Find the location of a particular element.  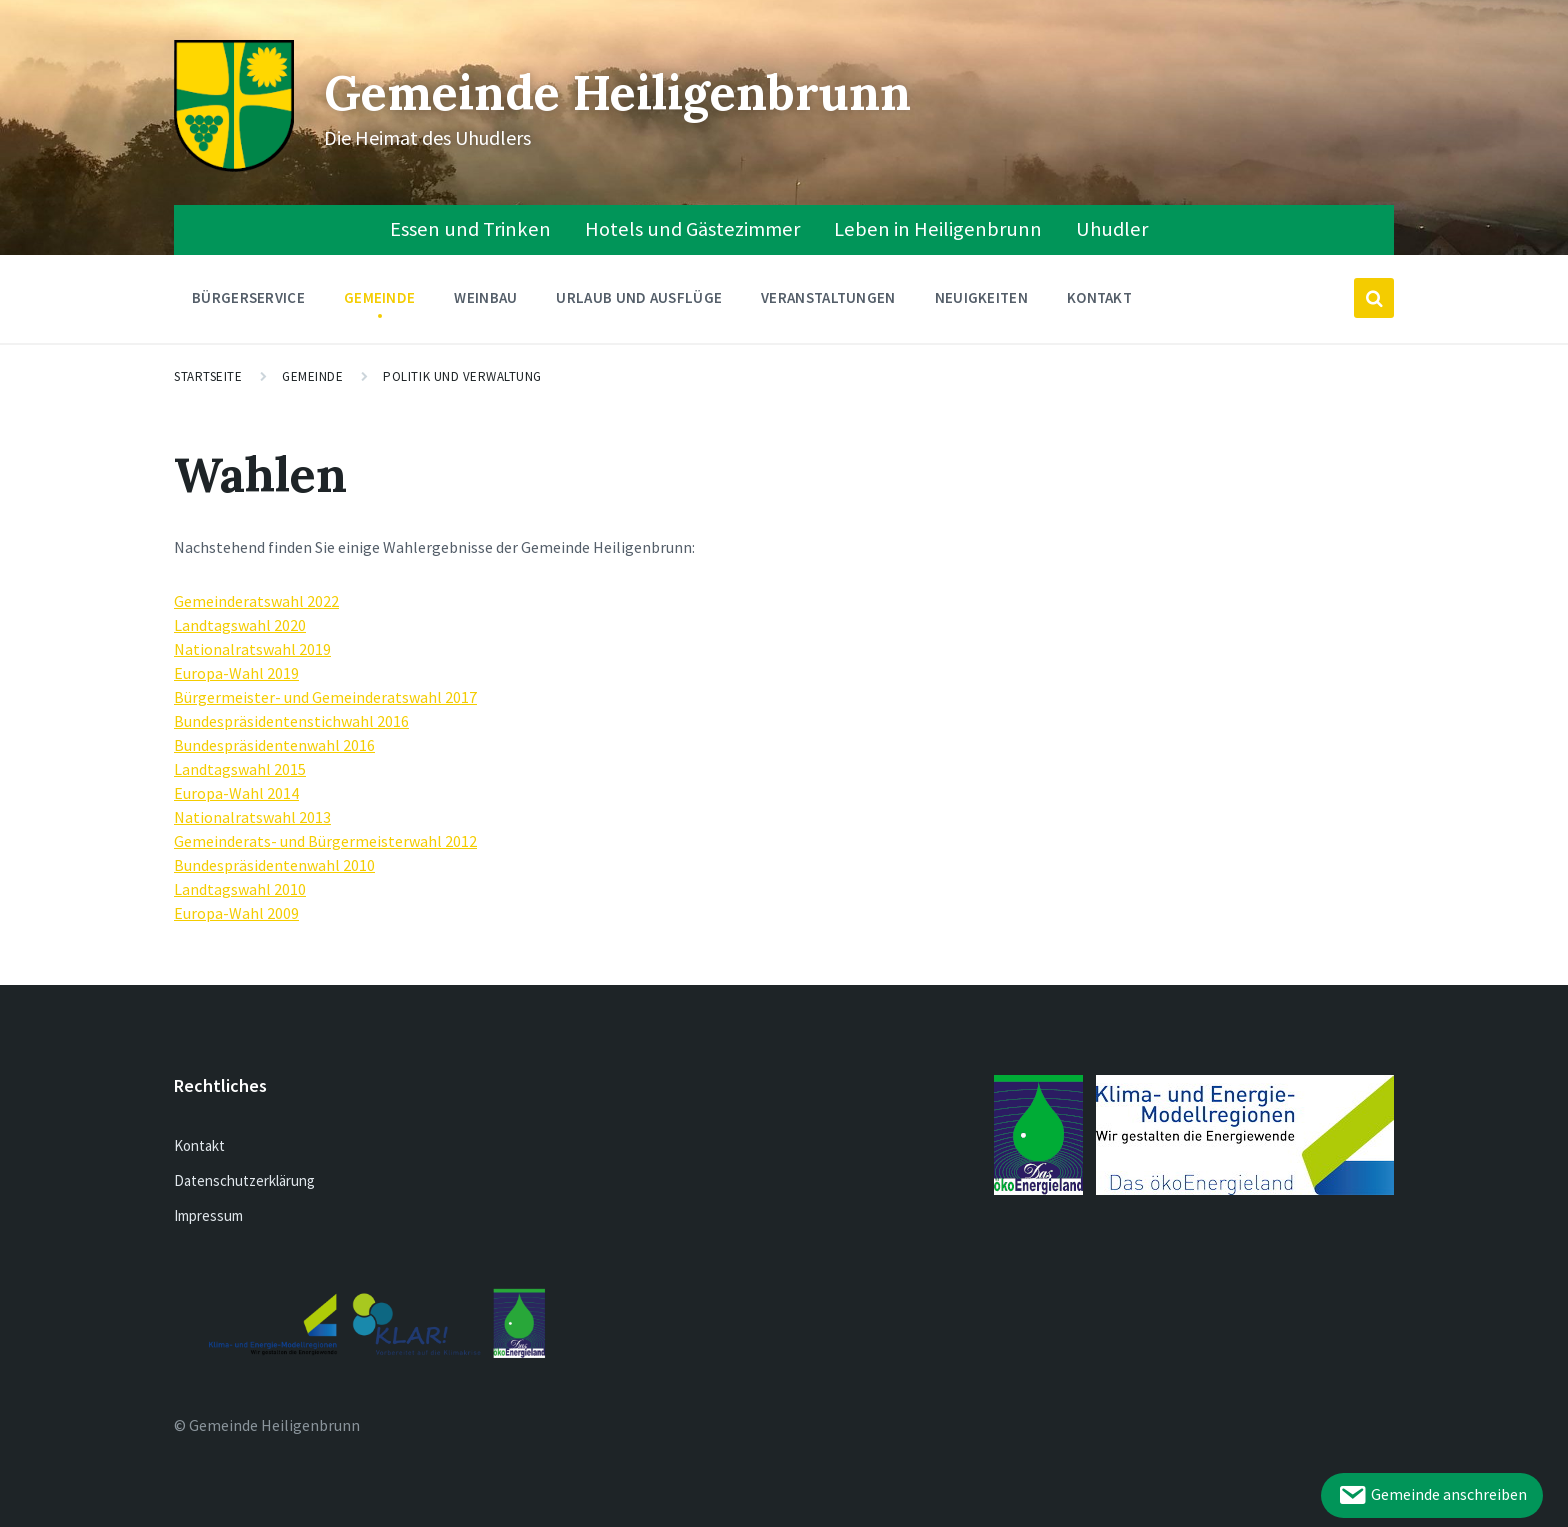

Landtagswahl 2015 is located at coordinates (240, 769).